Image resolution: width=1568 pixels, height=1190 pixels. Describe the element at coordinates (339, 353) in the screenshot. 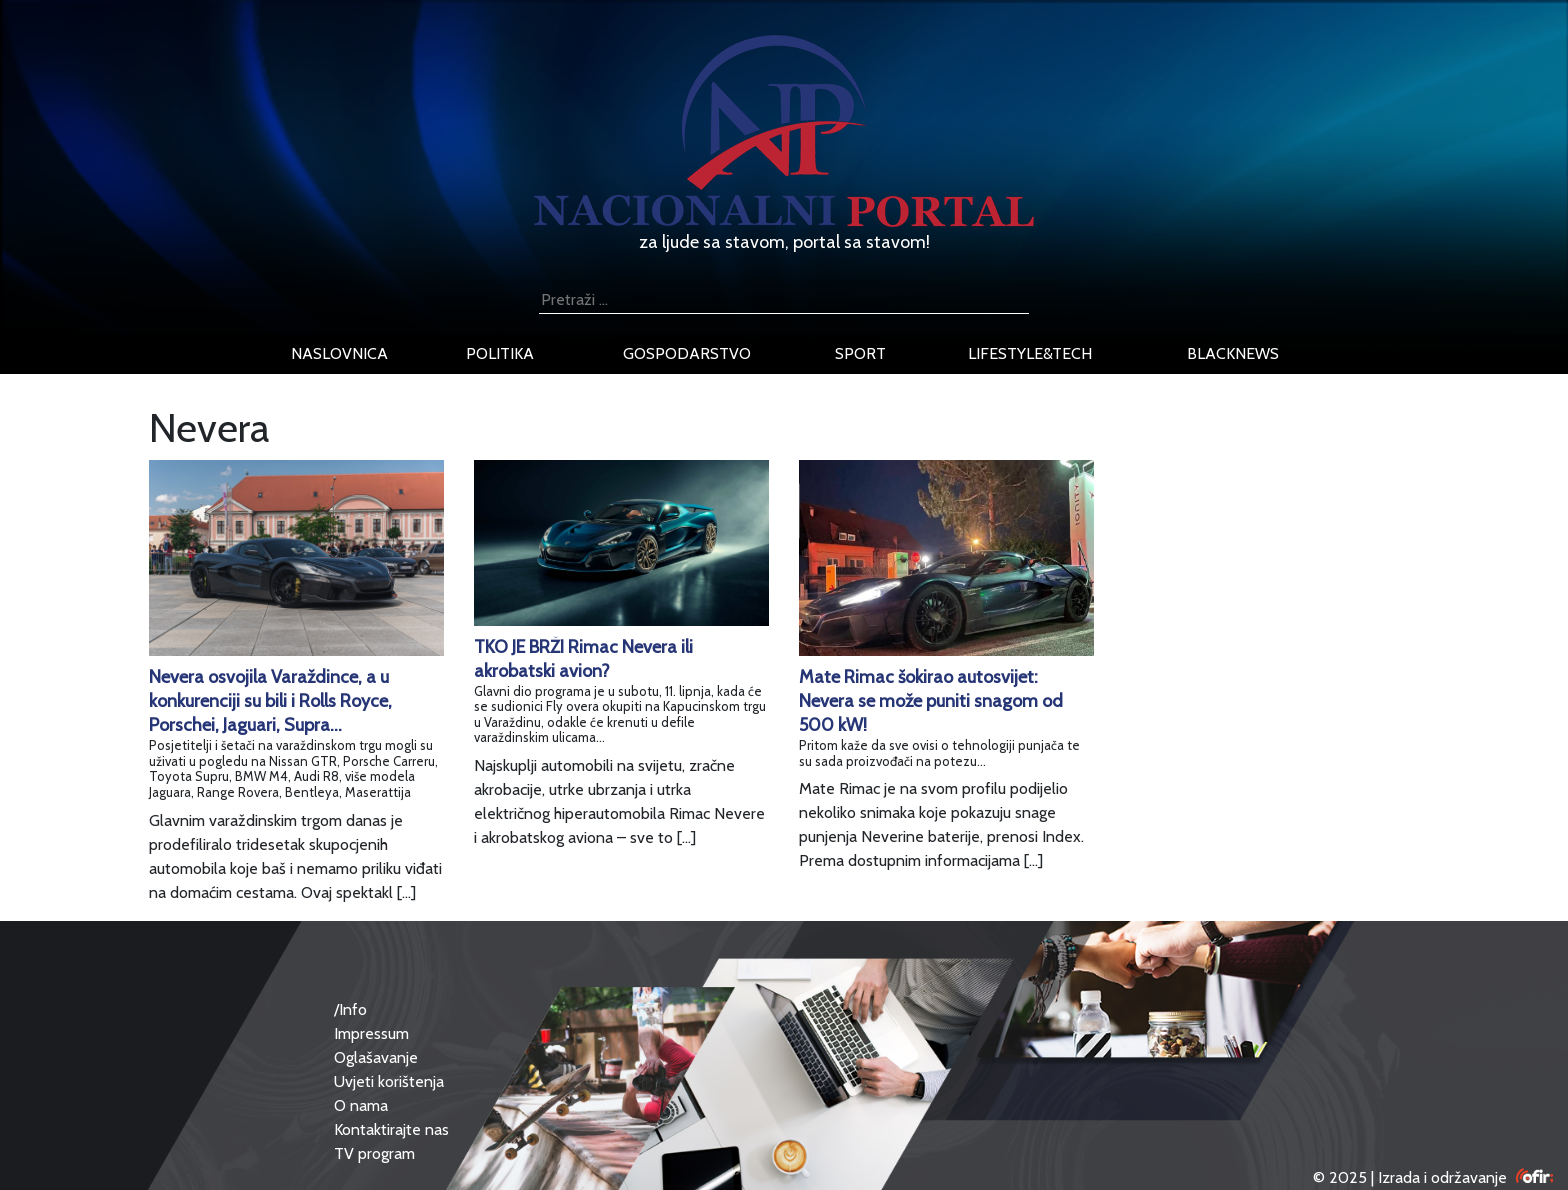

I see `naslovnica` at that location.